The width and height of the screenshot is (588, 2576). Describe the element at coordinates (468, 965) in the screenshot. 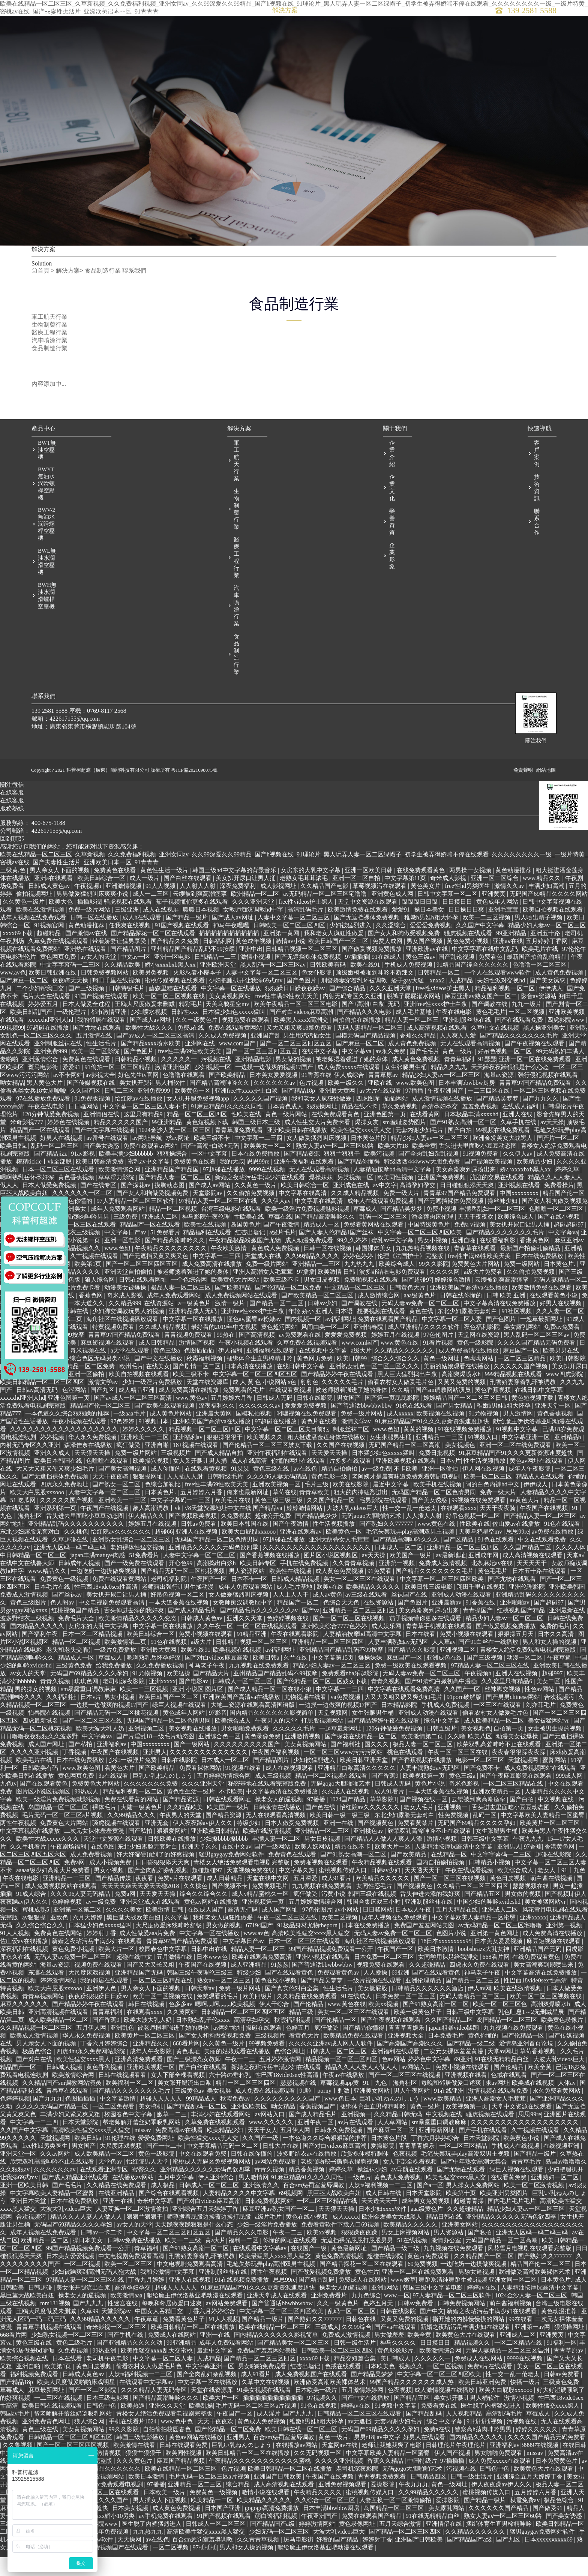

I see `黄色免费小视频` at that location.